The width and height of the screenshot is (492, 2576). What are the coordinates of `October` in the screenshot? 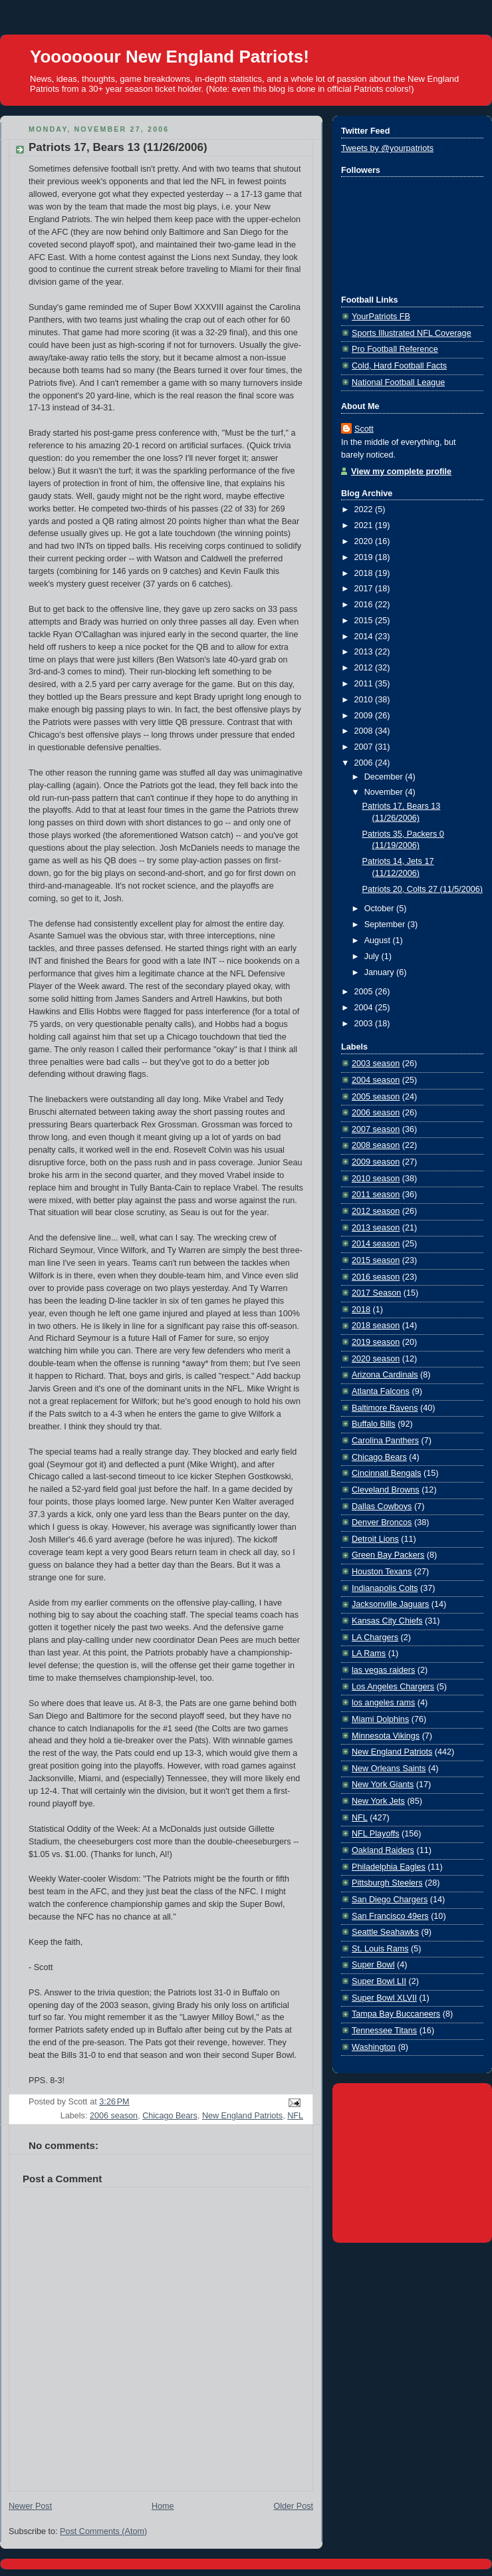 It's located at (380, 908).